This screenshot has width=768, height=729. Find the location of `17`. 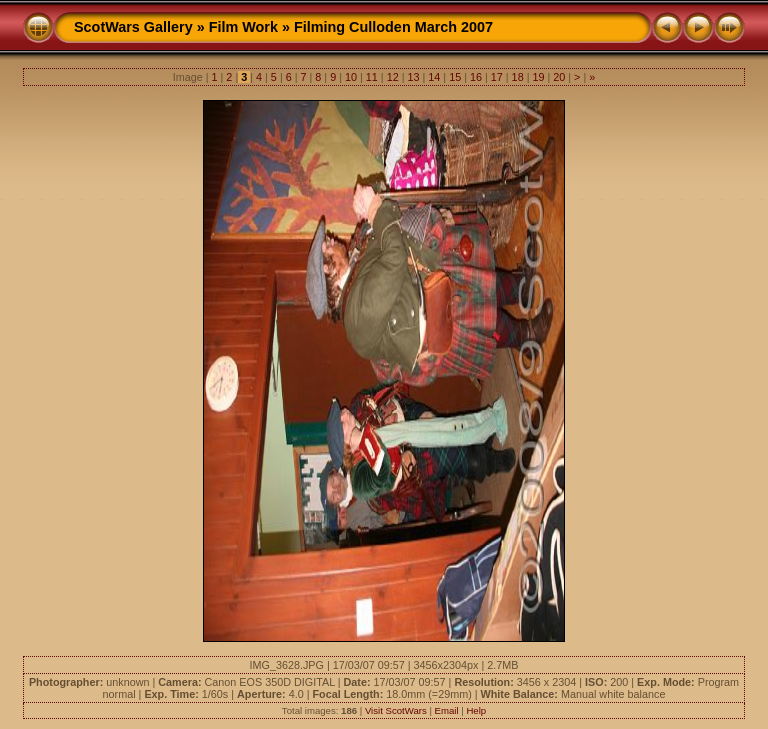

17 is located at coordinates (497, 77).